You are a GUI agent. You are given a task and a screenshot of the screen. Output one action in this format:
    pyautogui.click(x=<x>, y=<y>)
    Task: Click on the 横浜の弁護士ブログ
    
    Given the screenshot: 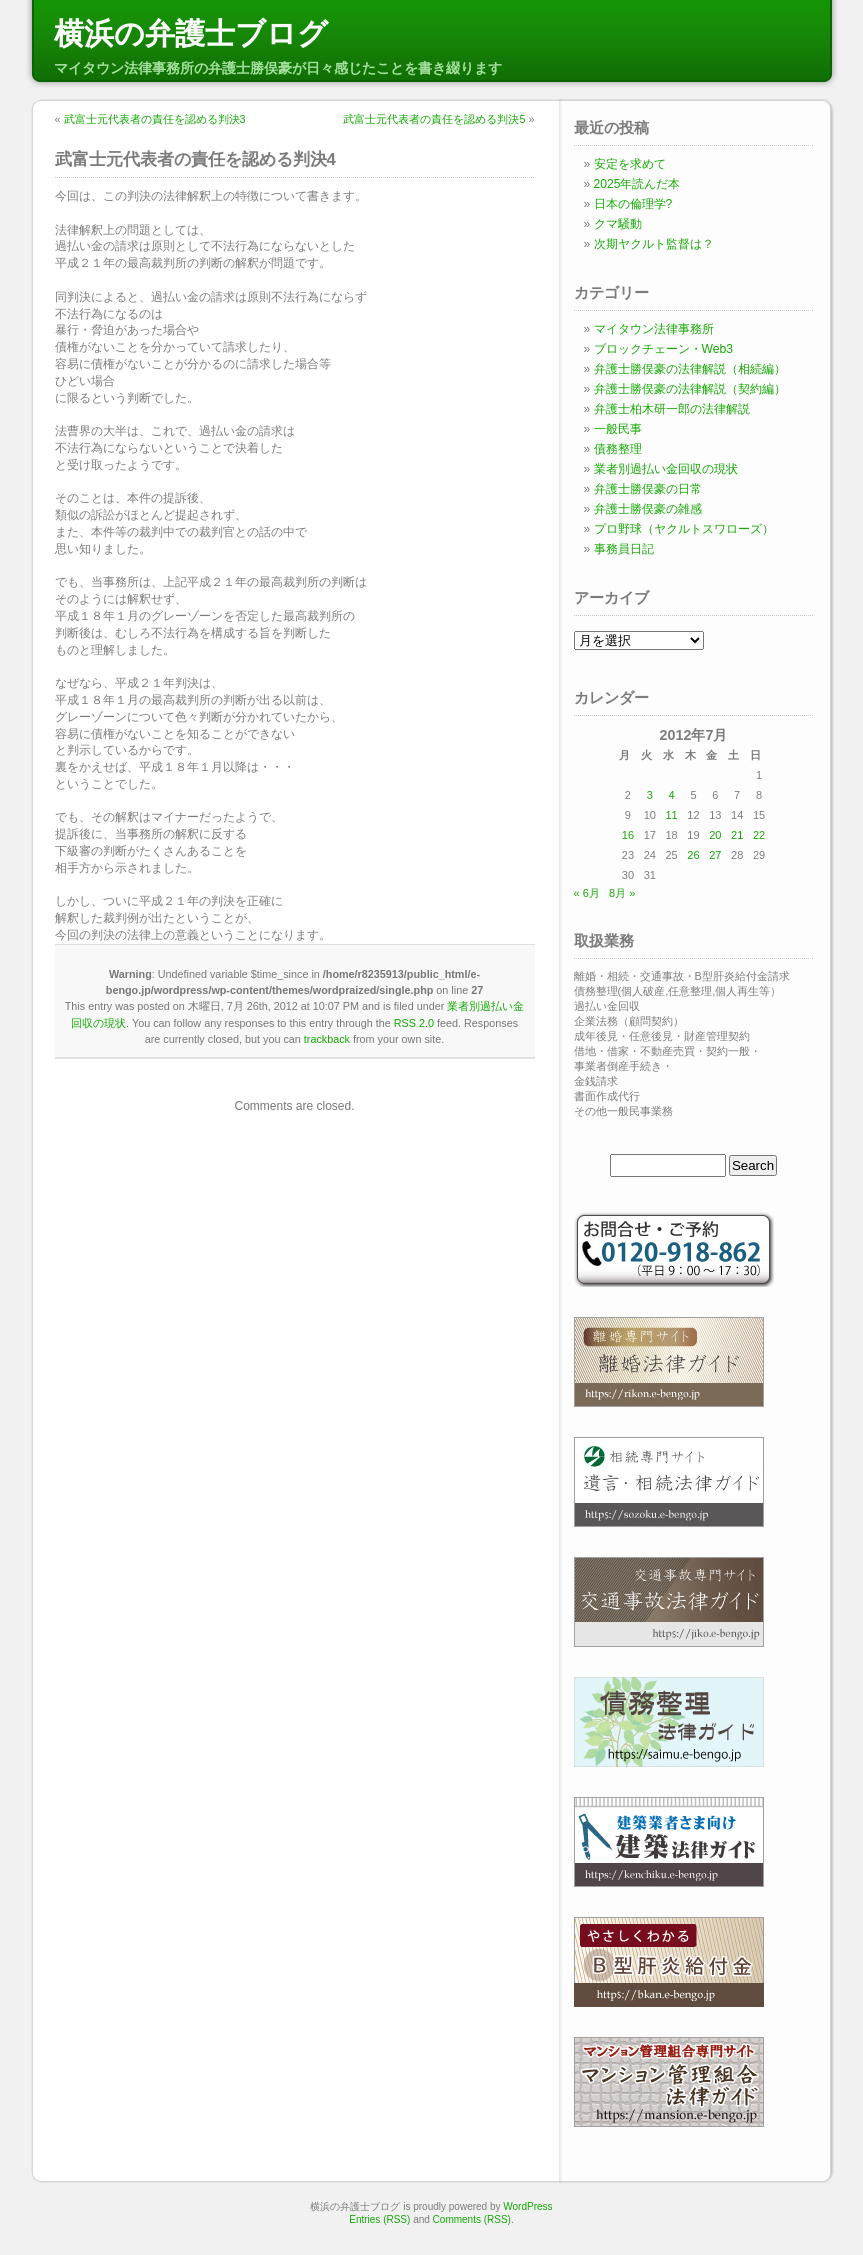 What is the action you would take?
    pyautogui.click(x=191, y=33)
    